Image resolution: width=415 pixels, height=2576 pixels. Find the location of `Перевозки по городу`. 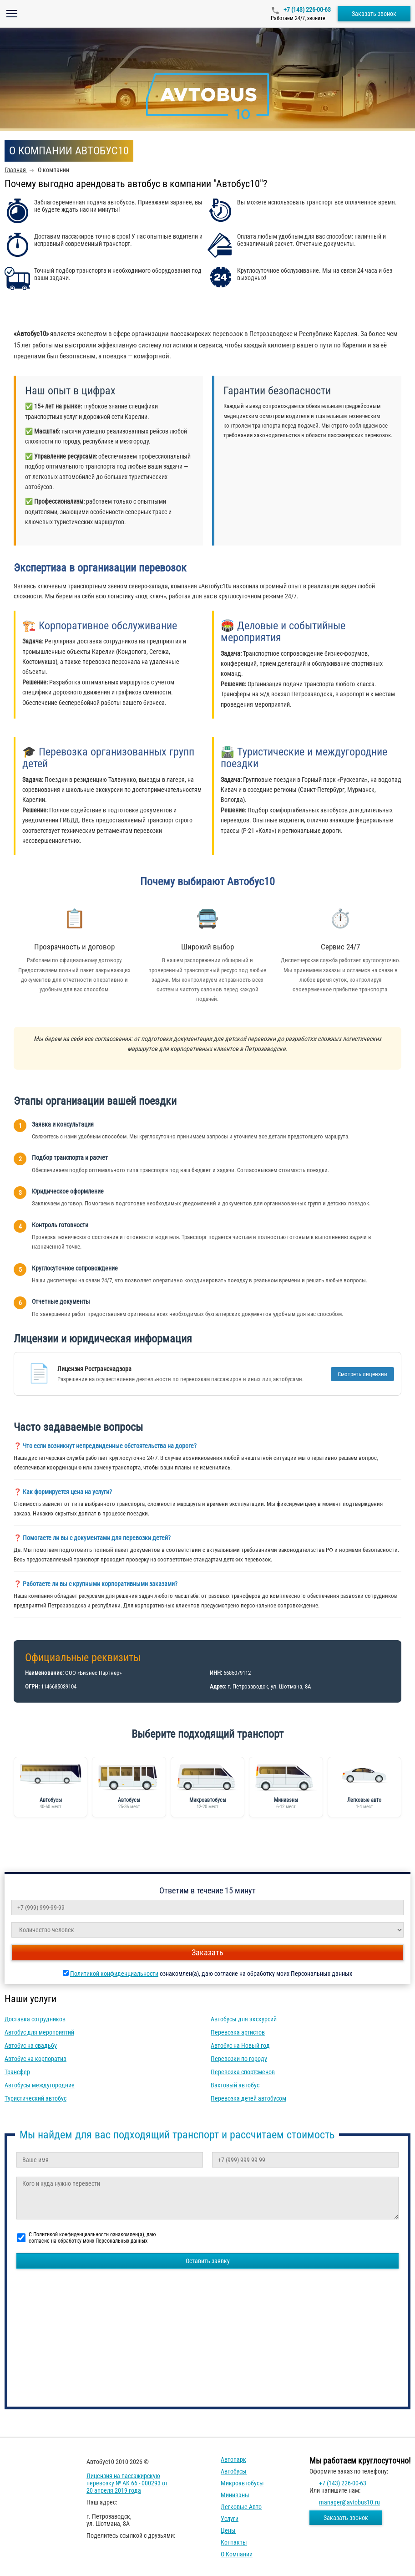

Перевозки по городу is located at coordinates (239, 2058).